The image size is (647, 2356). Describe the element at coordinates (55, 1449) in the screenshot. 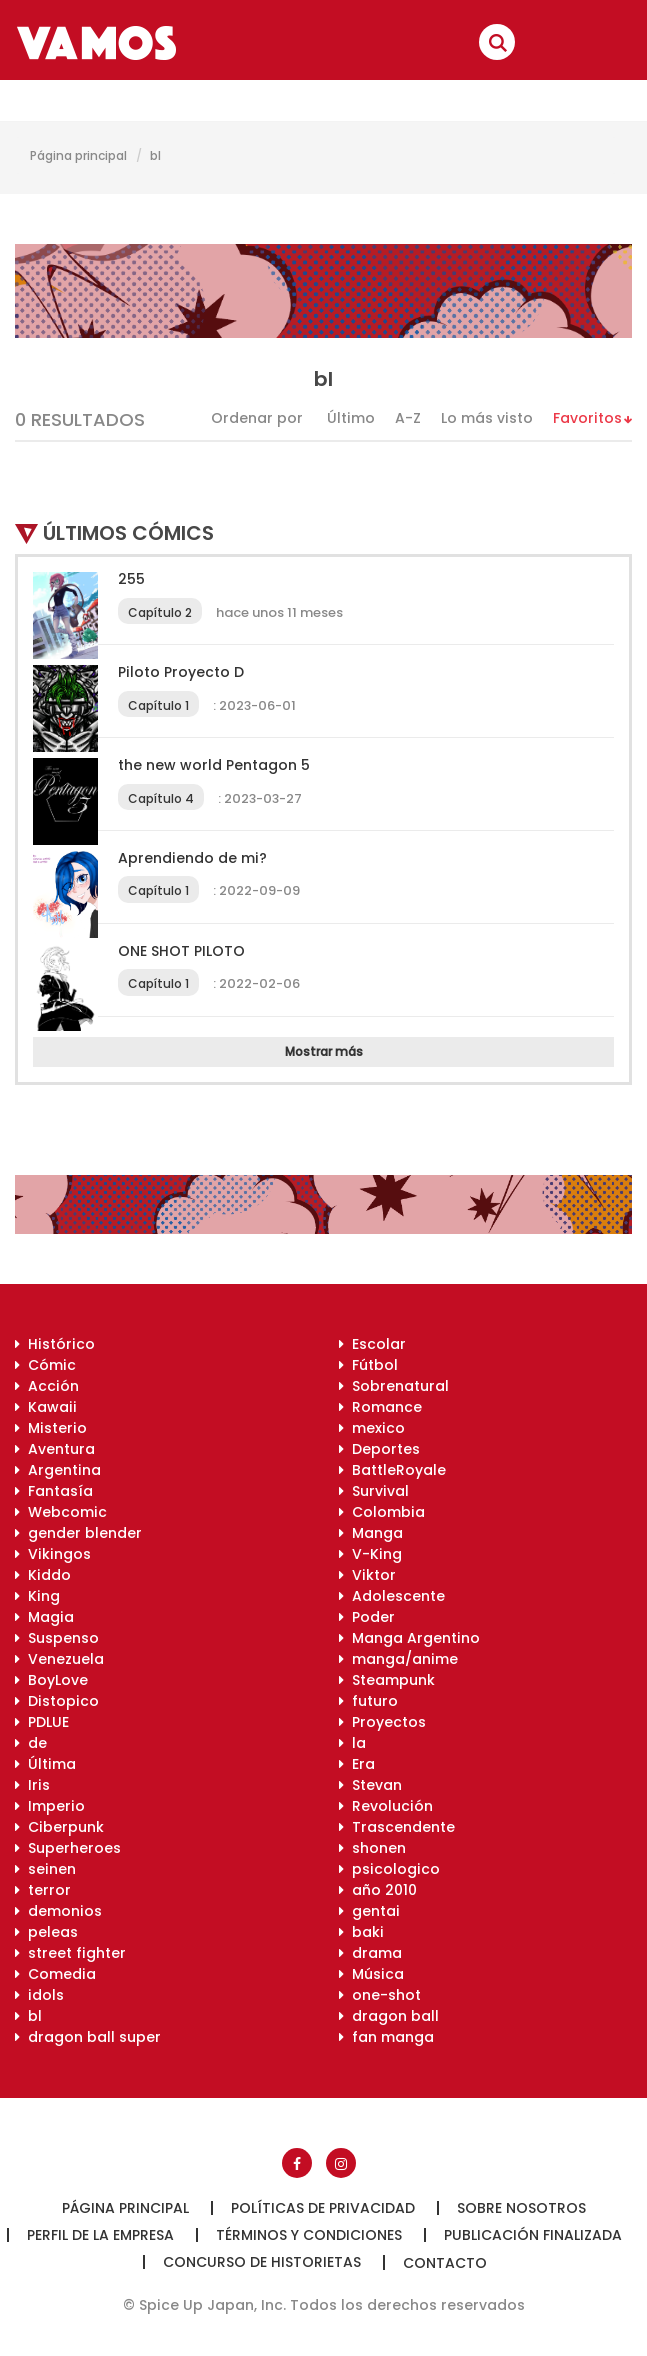

I see `Aventura` at that location.